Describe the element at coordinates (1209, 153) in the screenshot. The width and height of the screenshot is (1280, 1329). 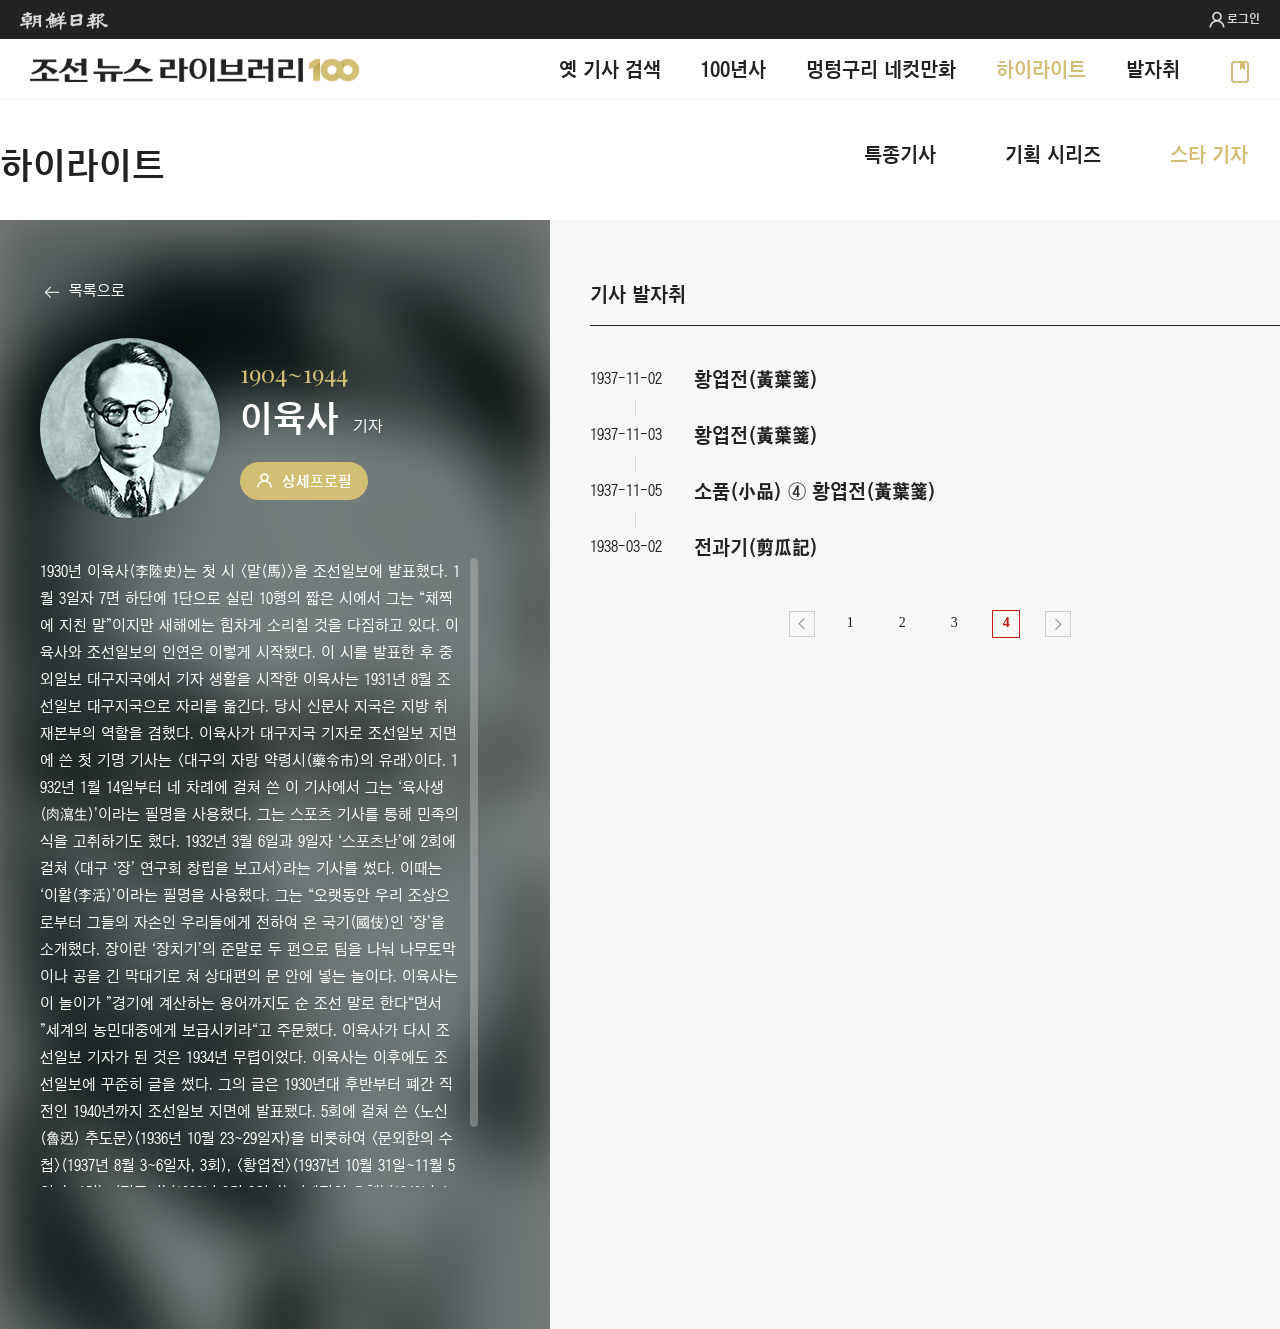
I see `스타 기자` at that location.